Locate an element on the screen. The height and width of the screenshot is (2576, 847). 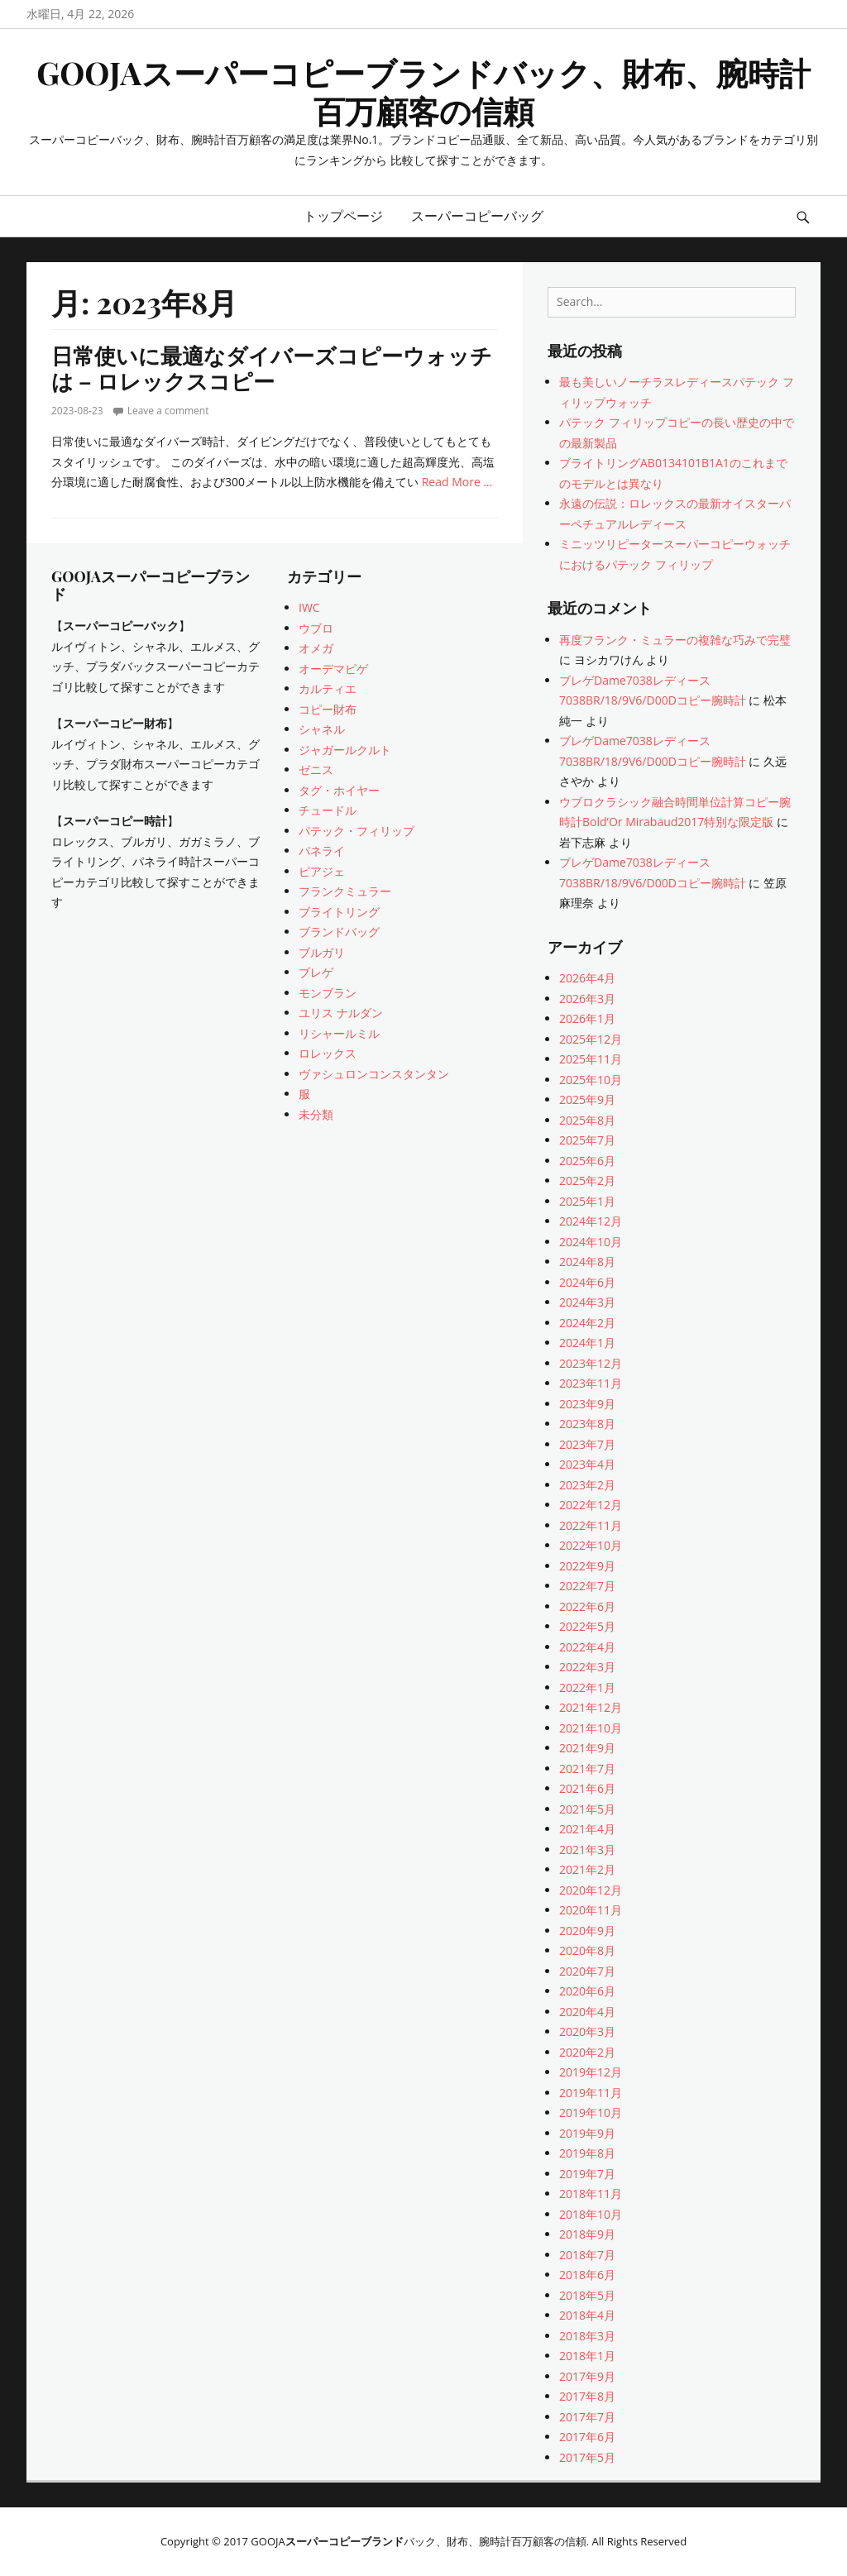
2022年12月 is located at coordinates (590, 1505).